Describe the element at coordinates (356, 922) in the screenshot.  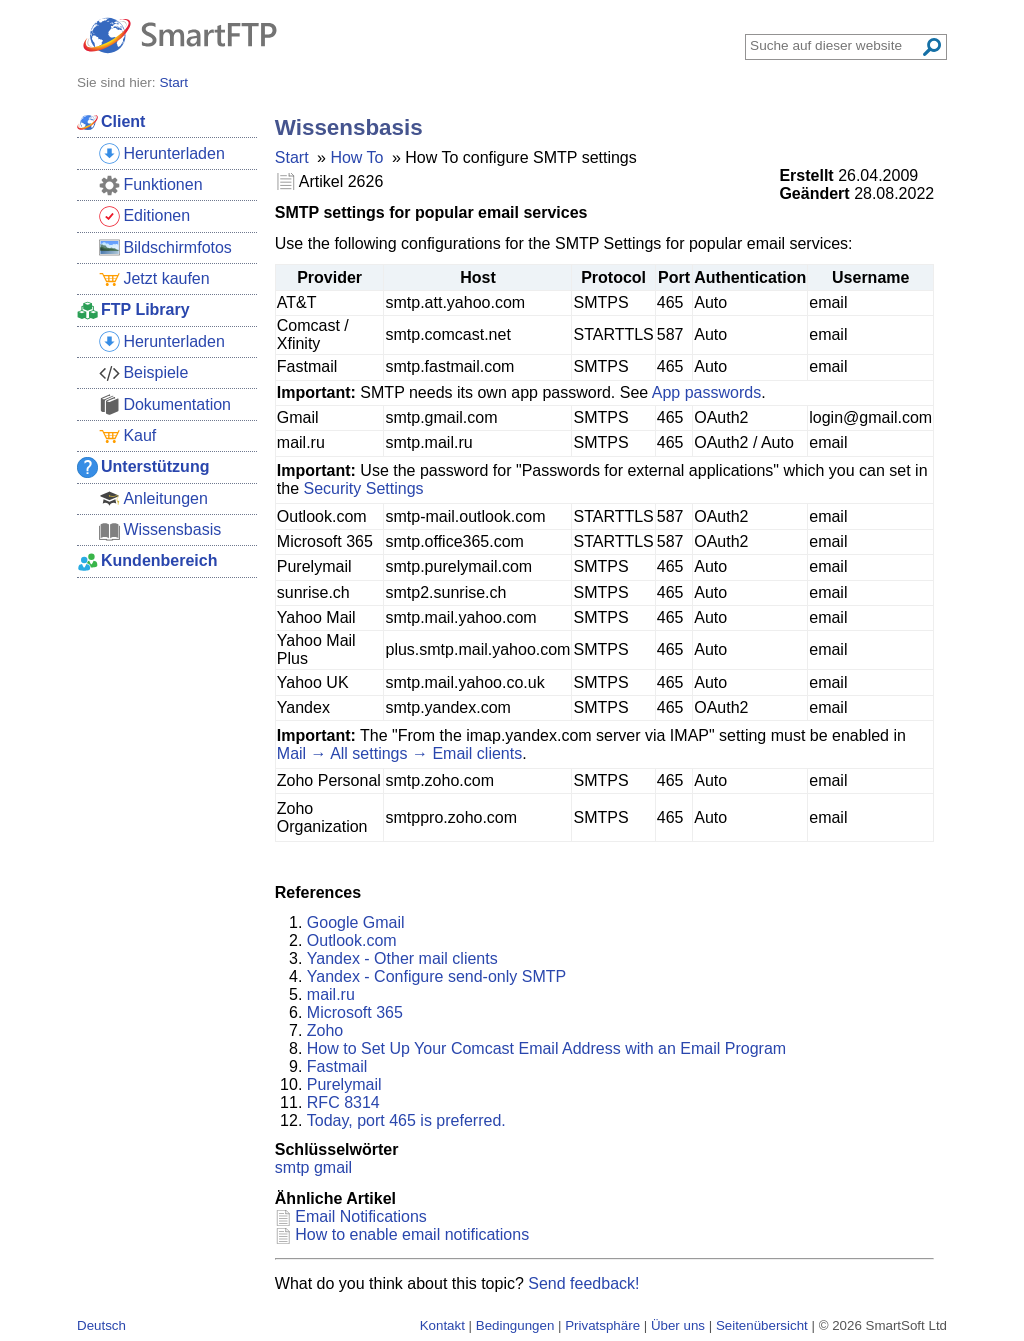
I see `Google Gmail` at that location.